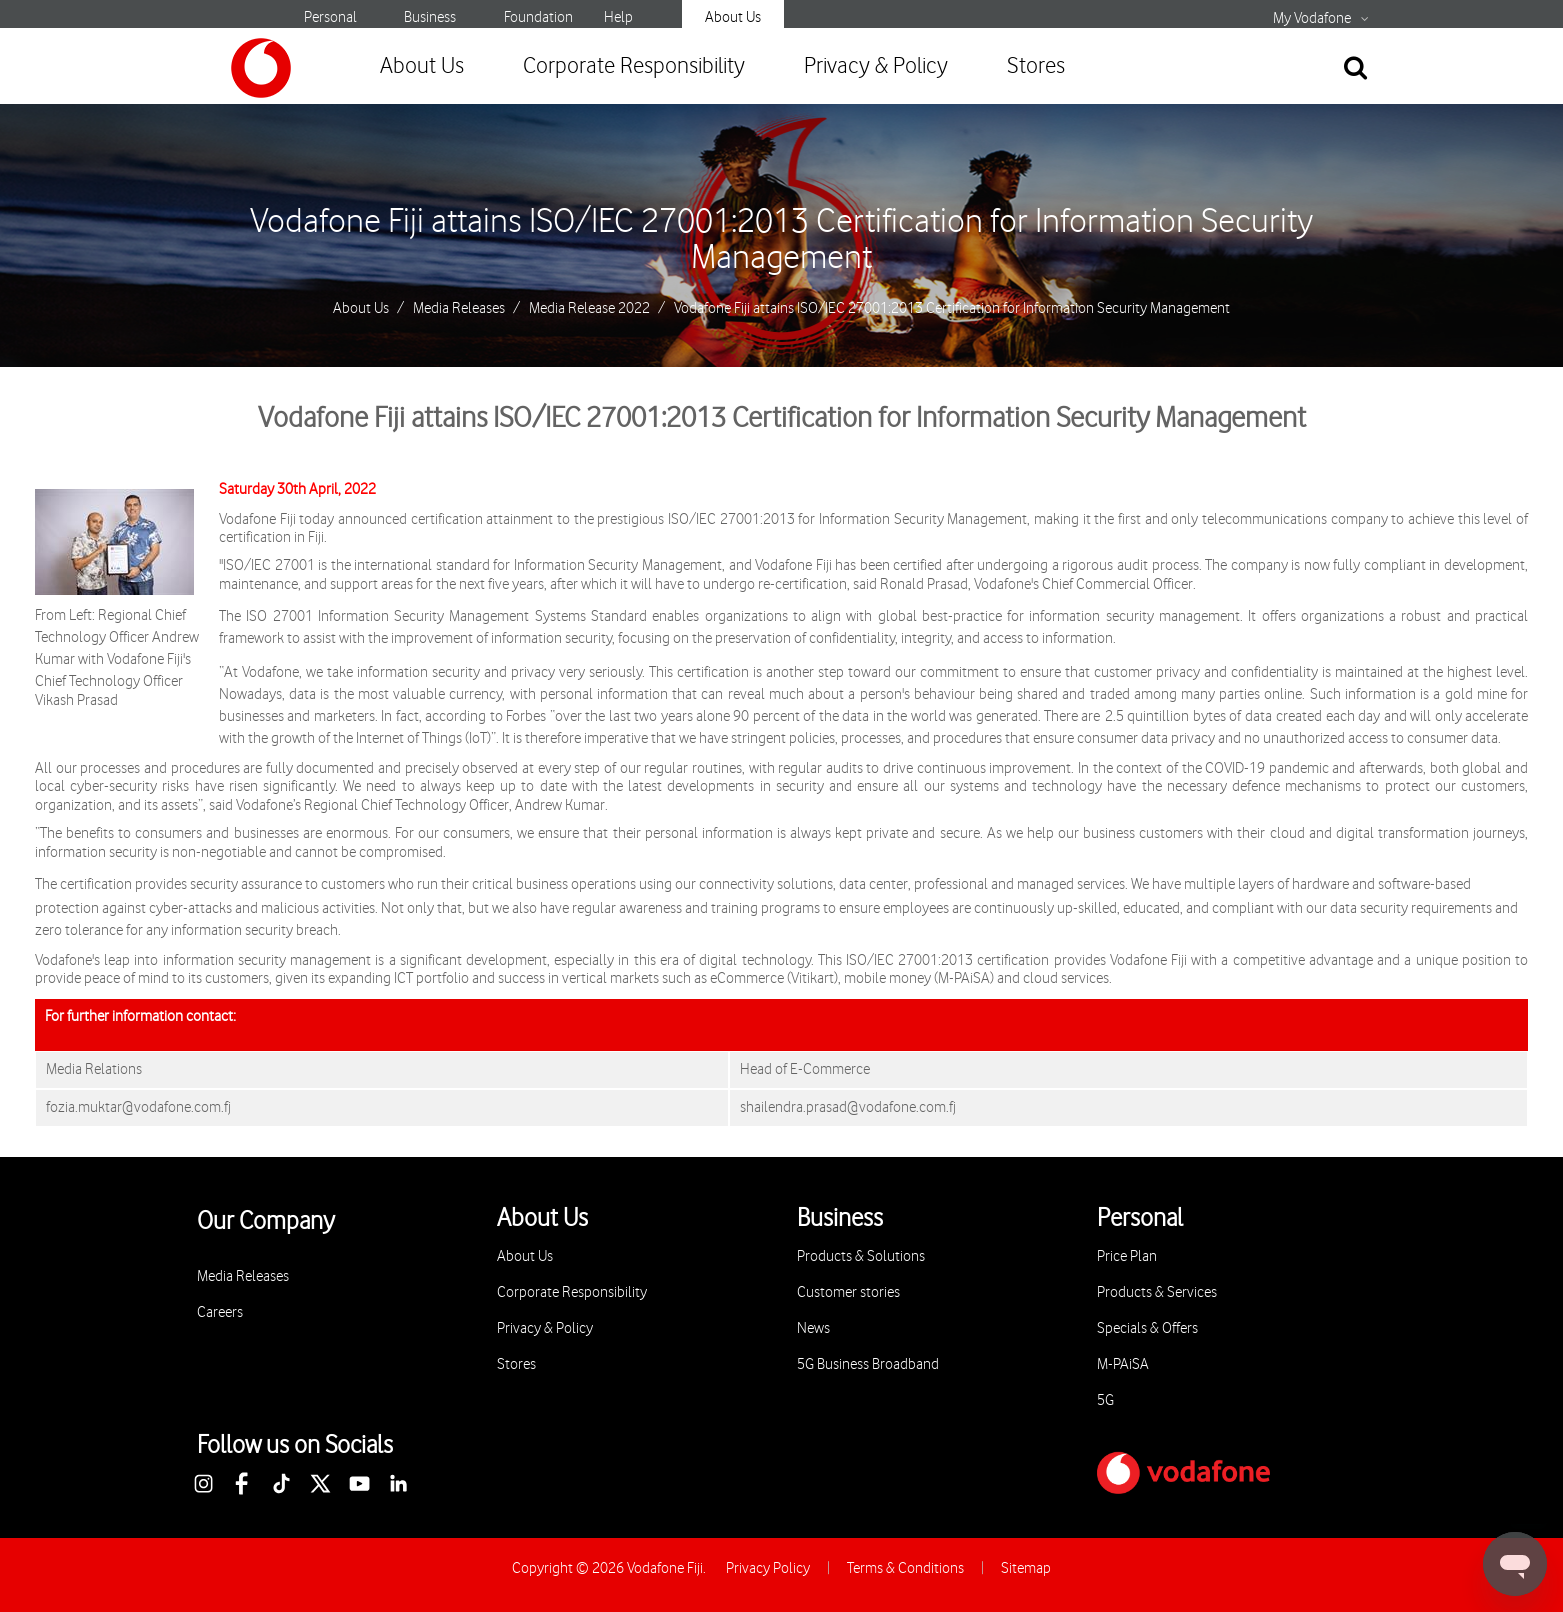  Describe the element at coordinates (861, 1256) in the screenshot. I see `Products & Solutions` at that location.